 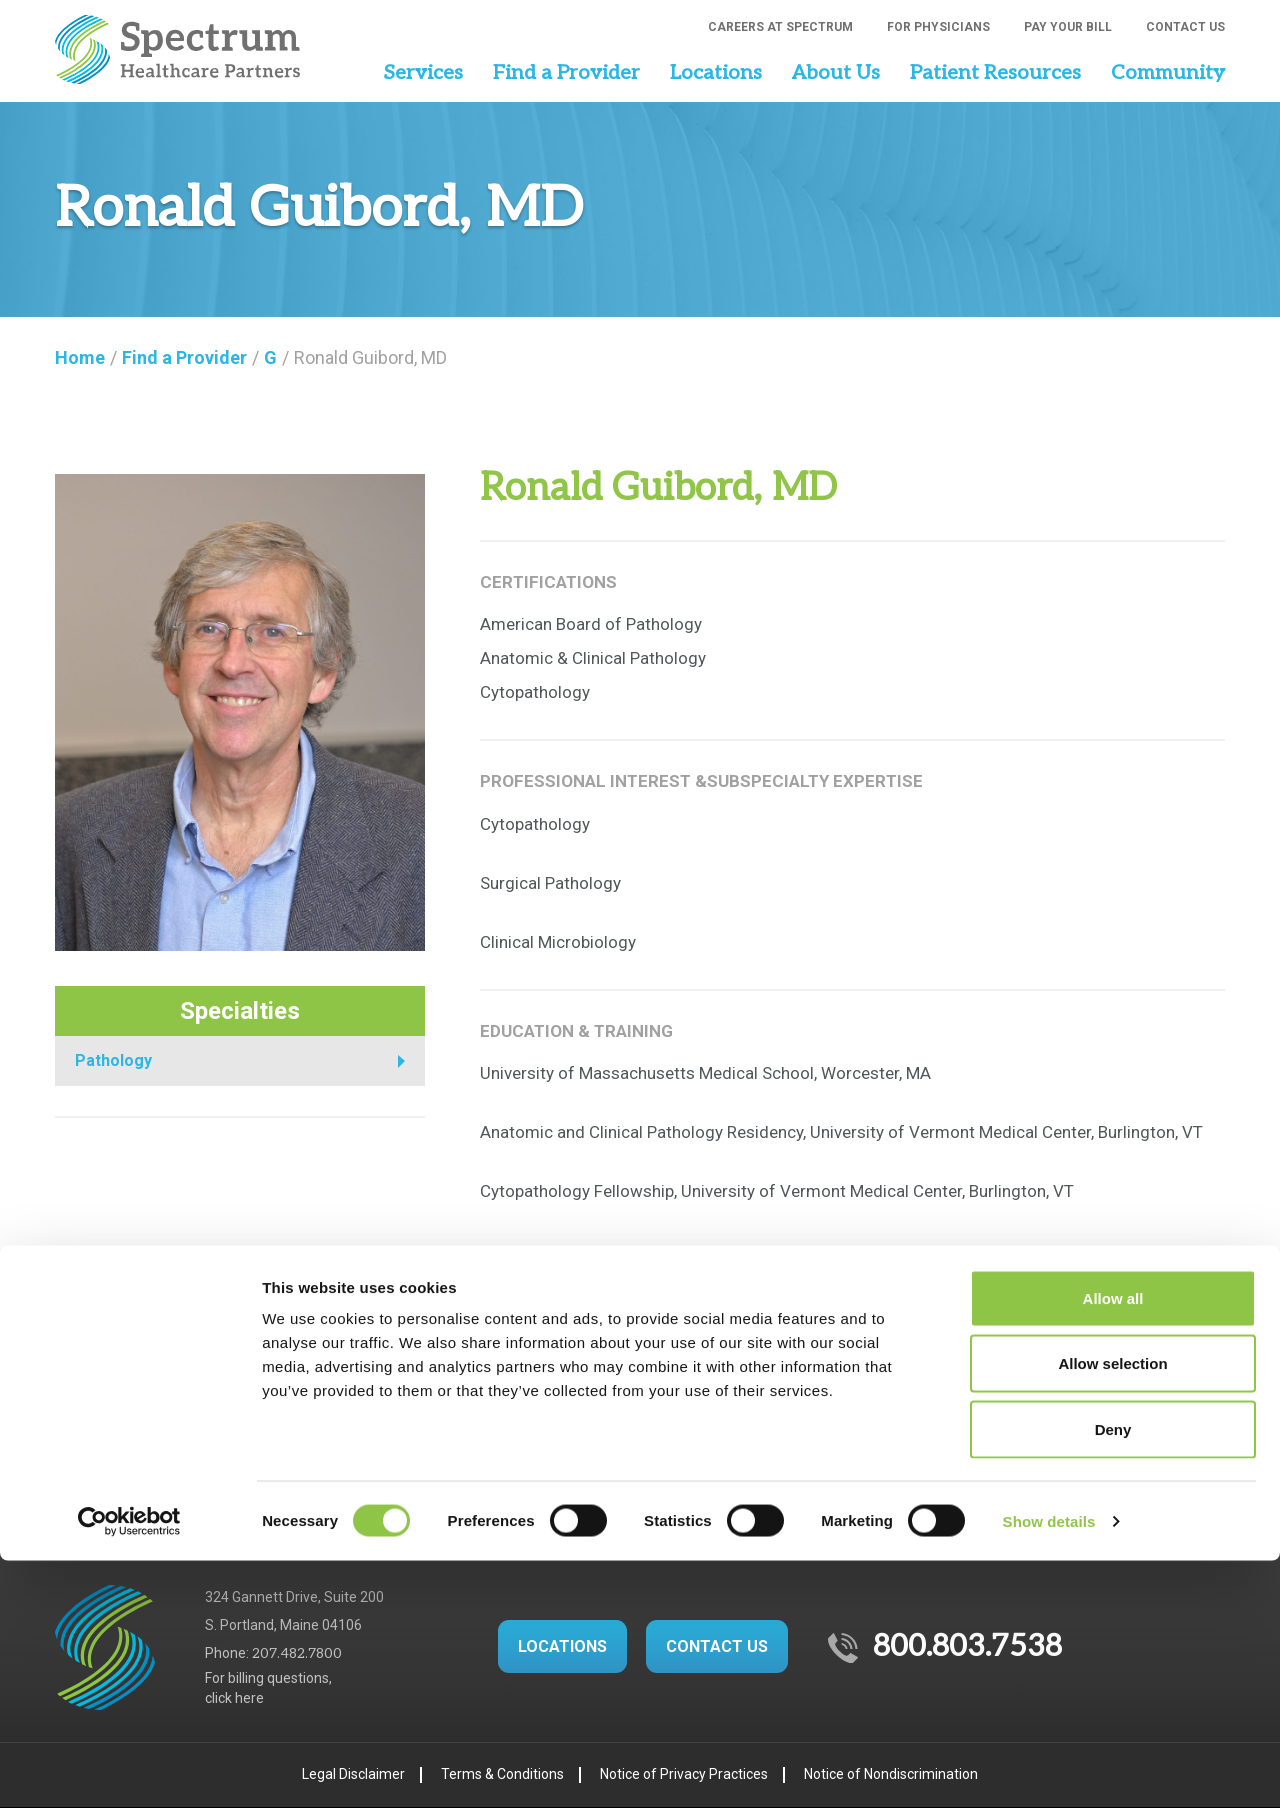 I want to click on [Cookiebot by Usercentrics - opens in a new window], so click(x=129, y=1769).